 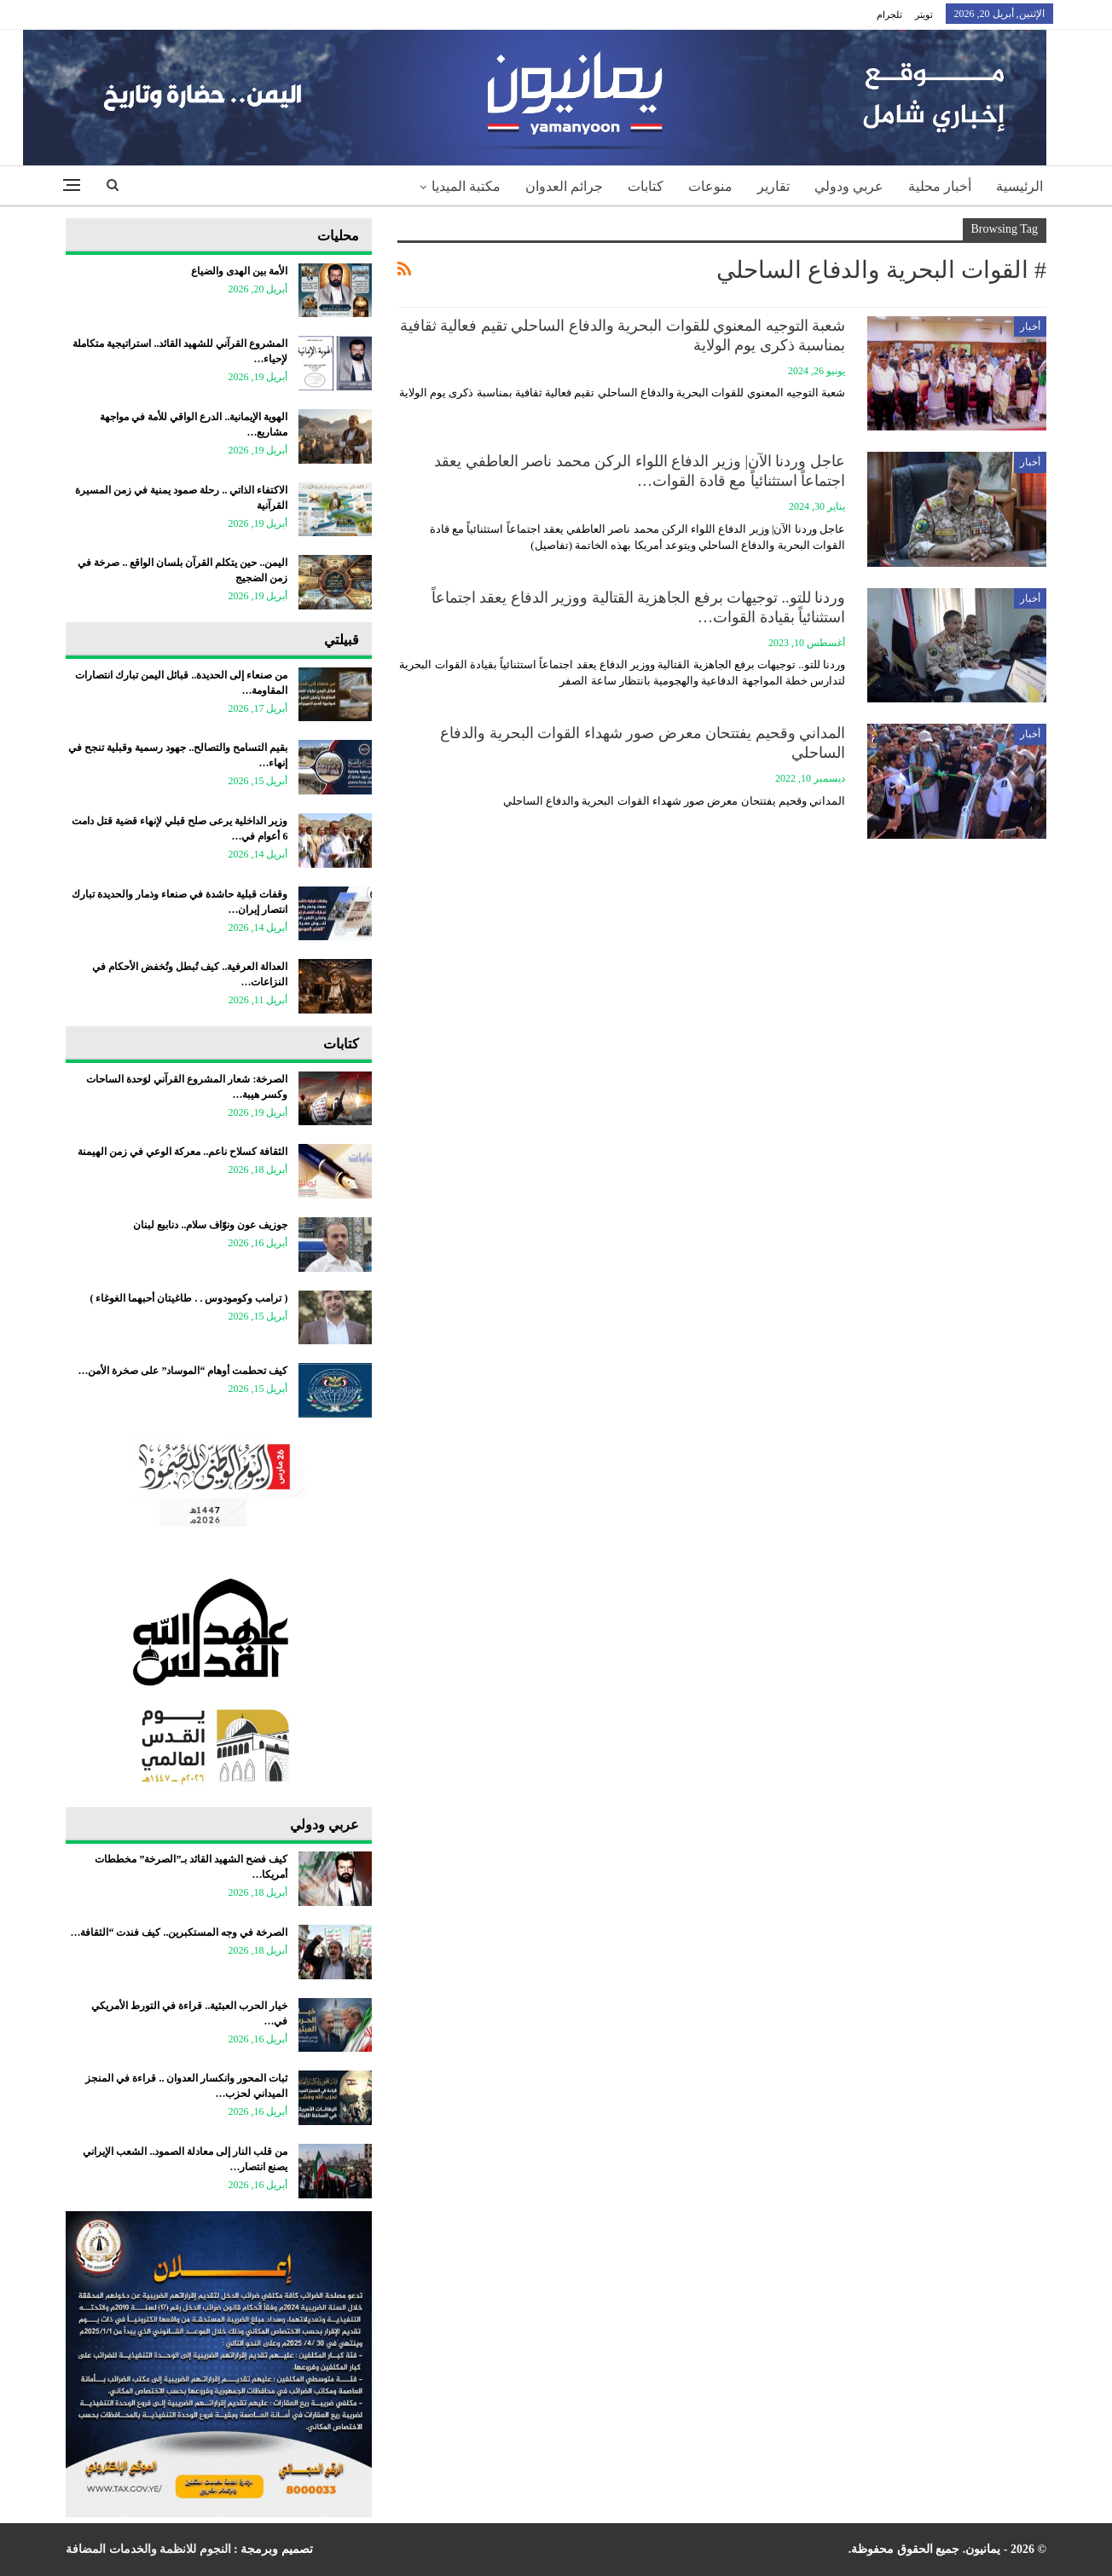 I want to click on مكتبة الميديا, so click(x=466, y=186).